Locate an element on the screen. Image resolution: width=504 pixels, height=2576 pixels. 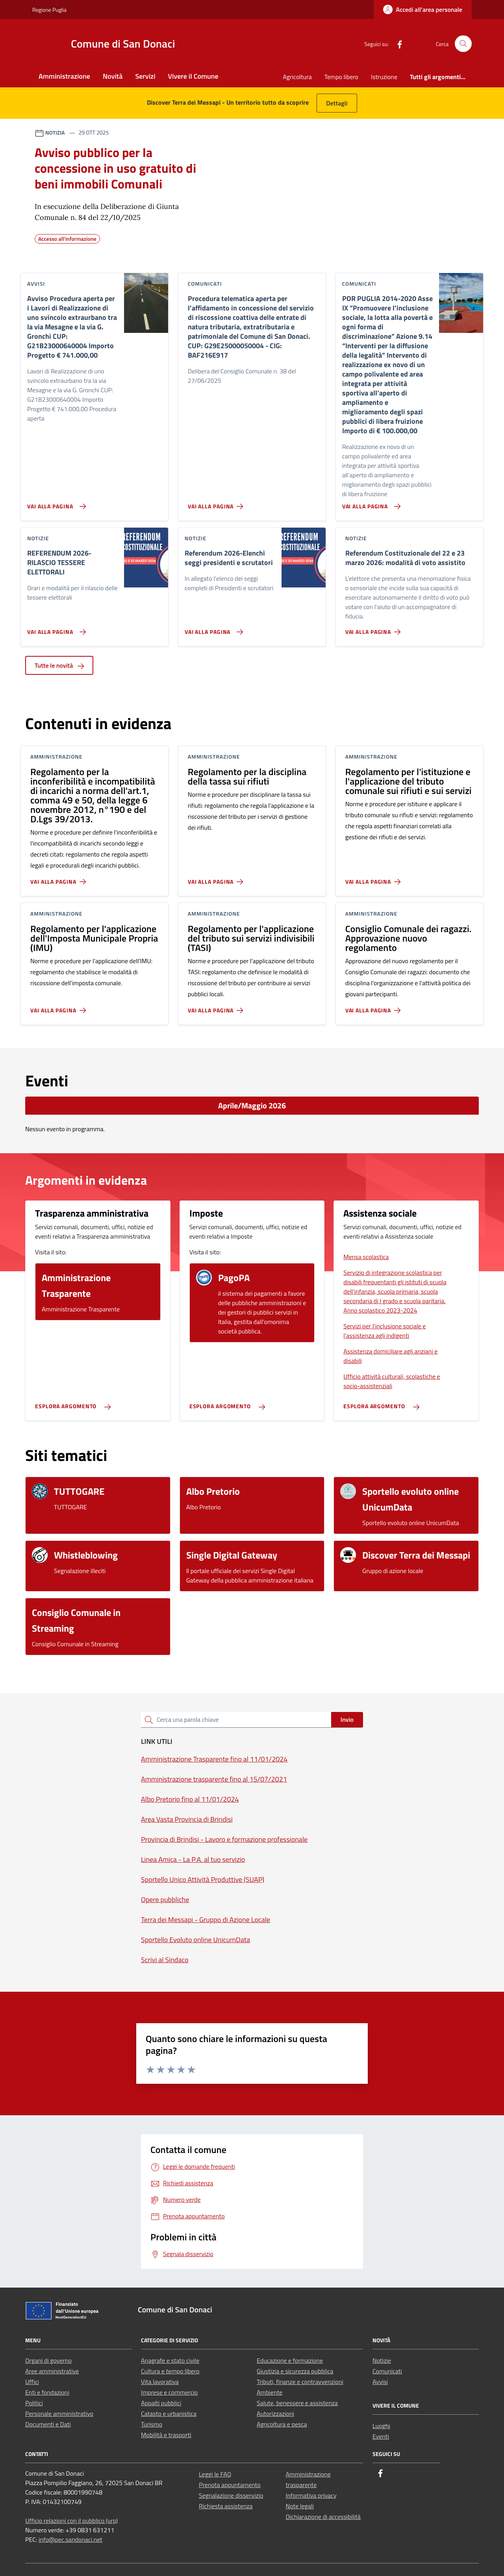
Notizie is located at coordinates (381, 2360).